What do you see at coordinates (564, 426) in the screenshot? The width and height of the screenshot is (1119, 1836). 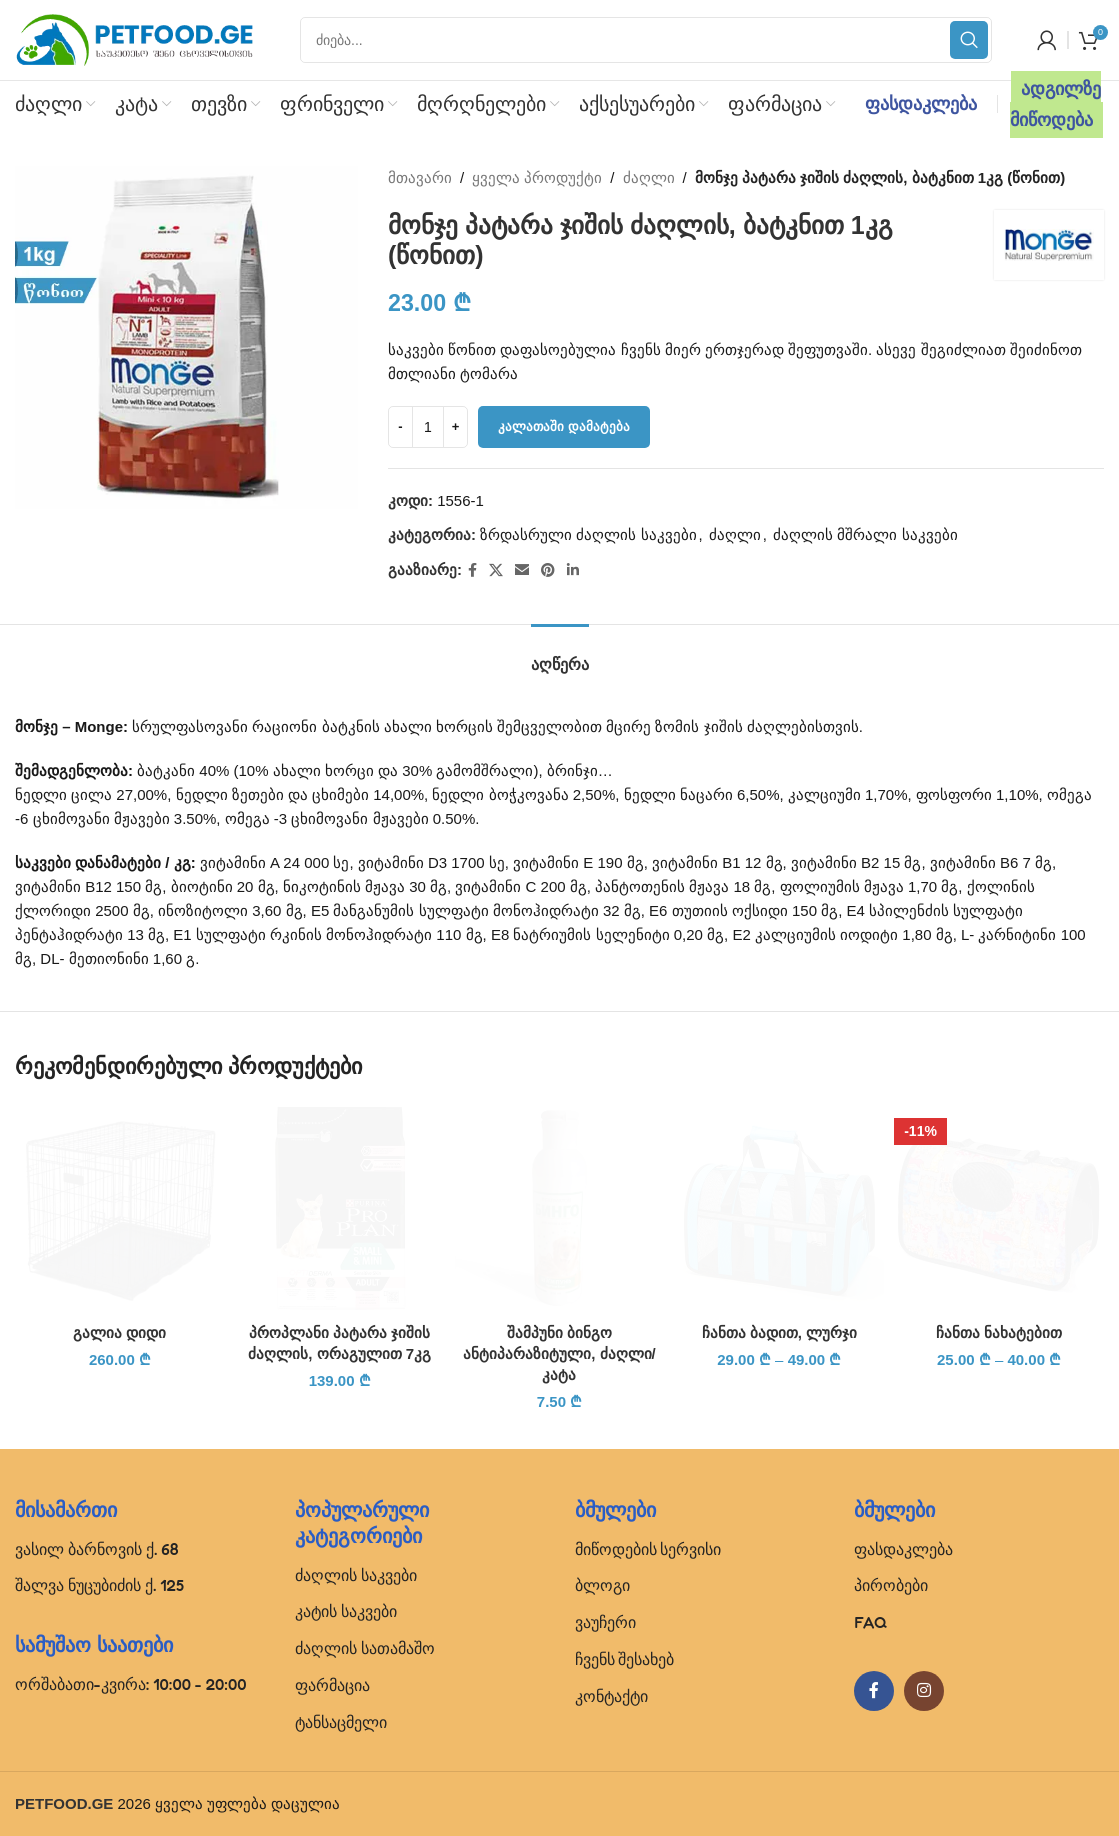 I see `კალათაში დამატება` at bounding box center [564, 426].